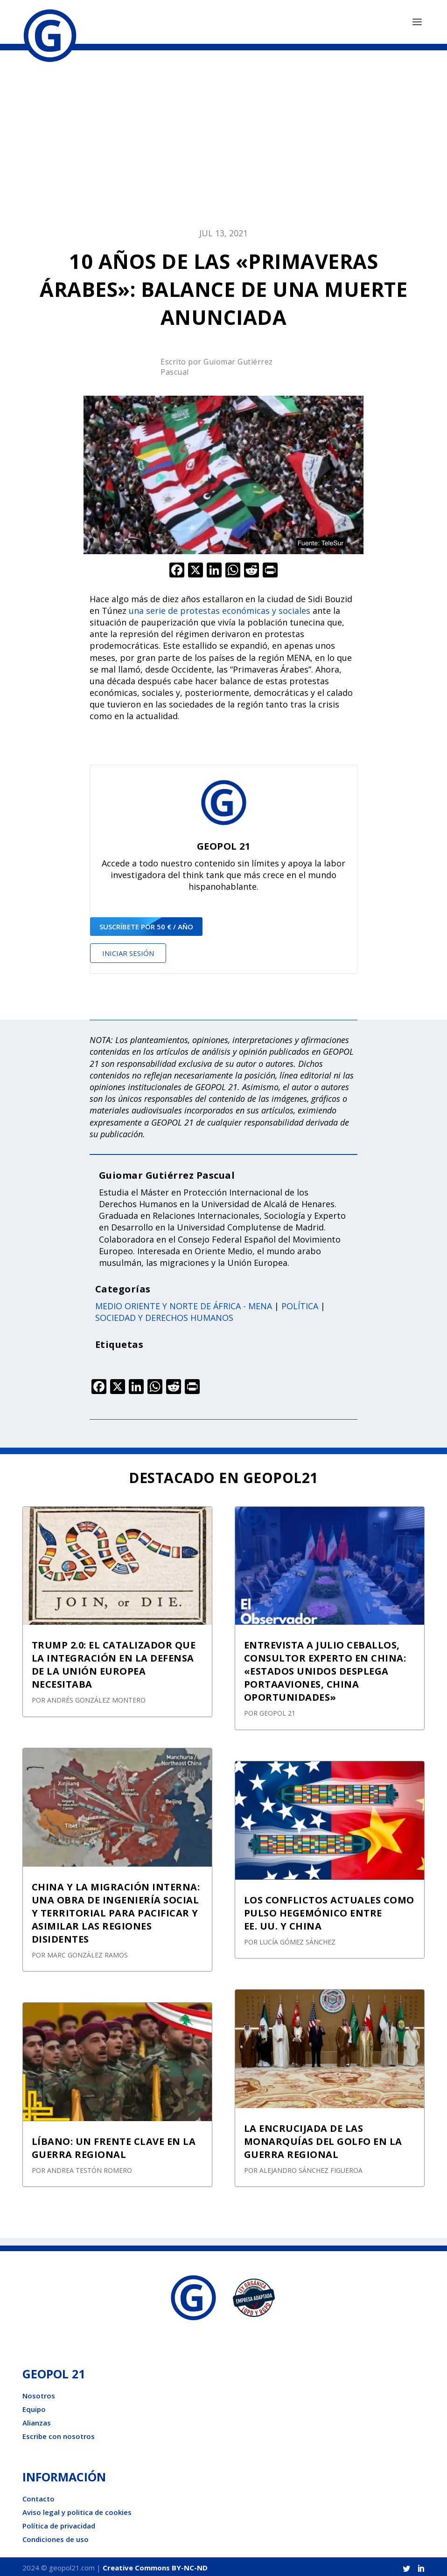  Describe the element at coordinates (167, 1172) in the screenshot. I see `Guiomar Gutiérrez Pascual` at that location.